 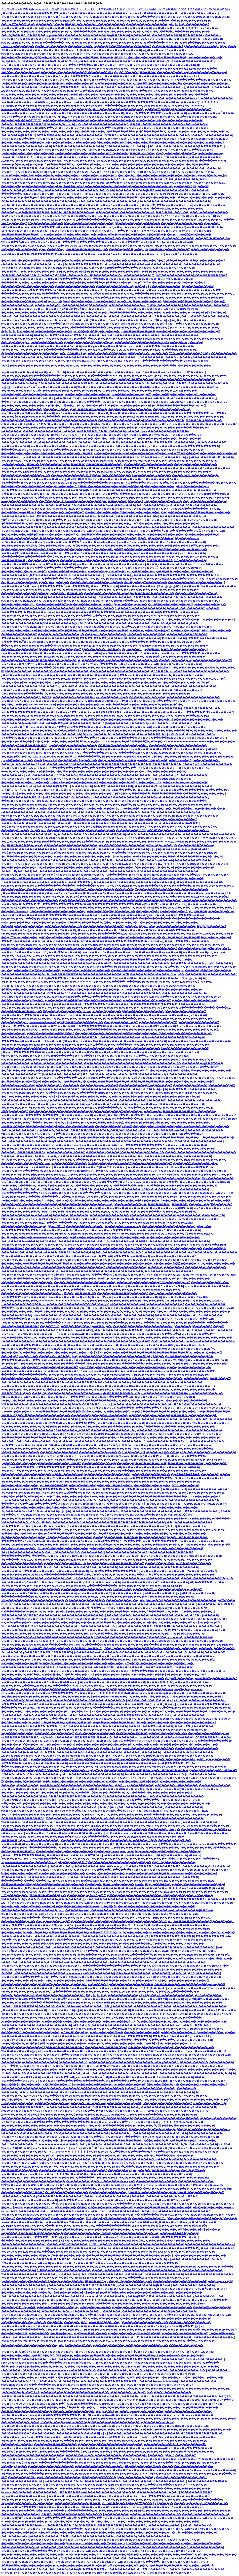 What do you see at coordinates (180, 937) in the screenshot?
I see `�պ�����18������` at bounding box center [180, 937].